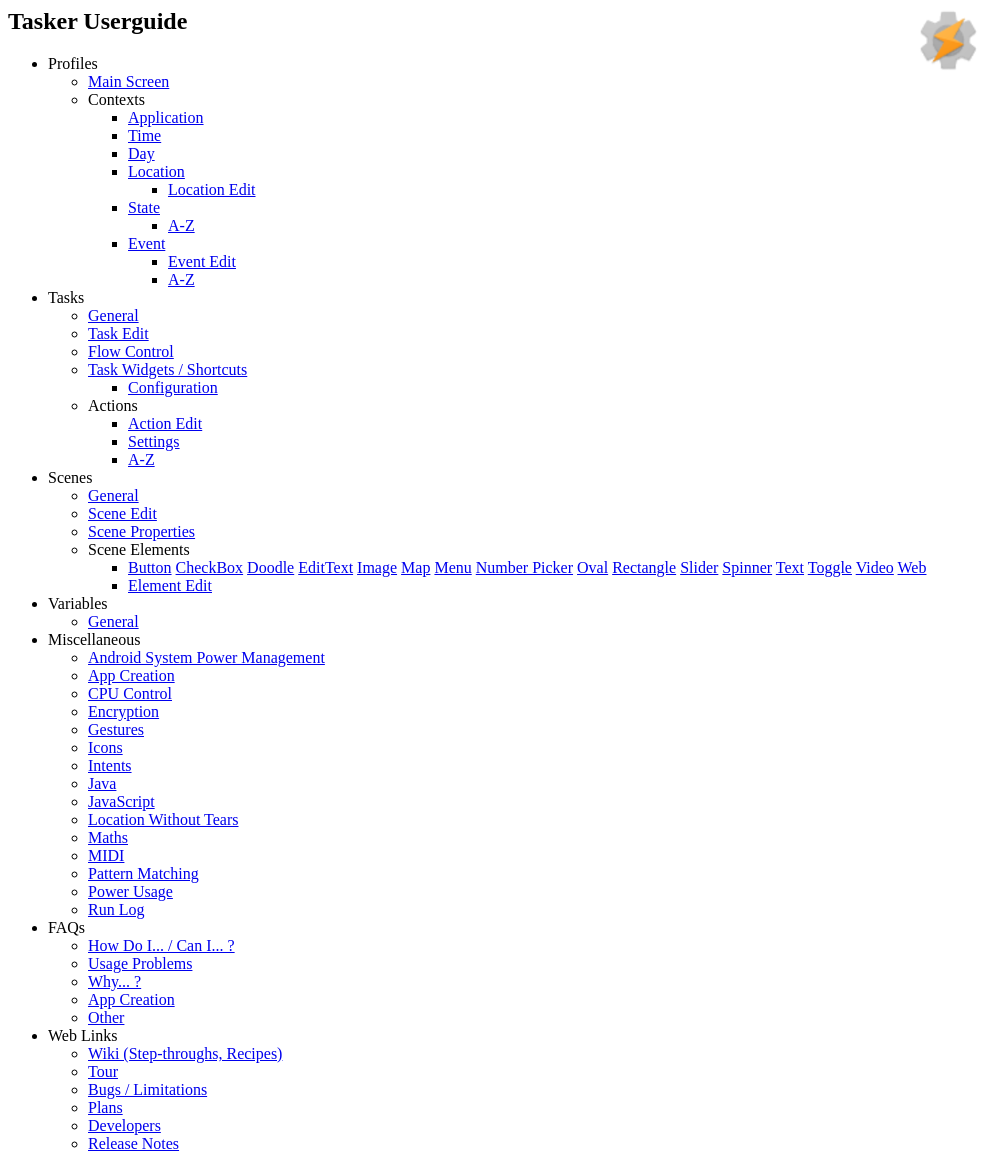 The width and height of the screenshot is (989, 1169). Describe the element at coordinates (452, 567) in the screenshot. I see `Menu` at that location.